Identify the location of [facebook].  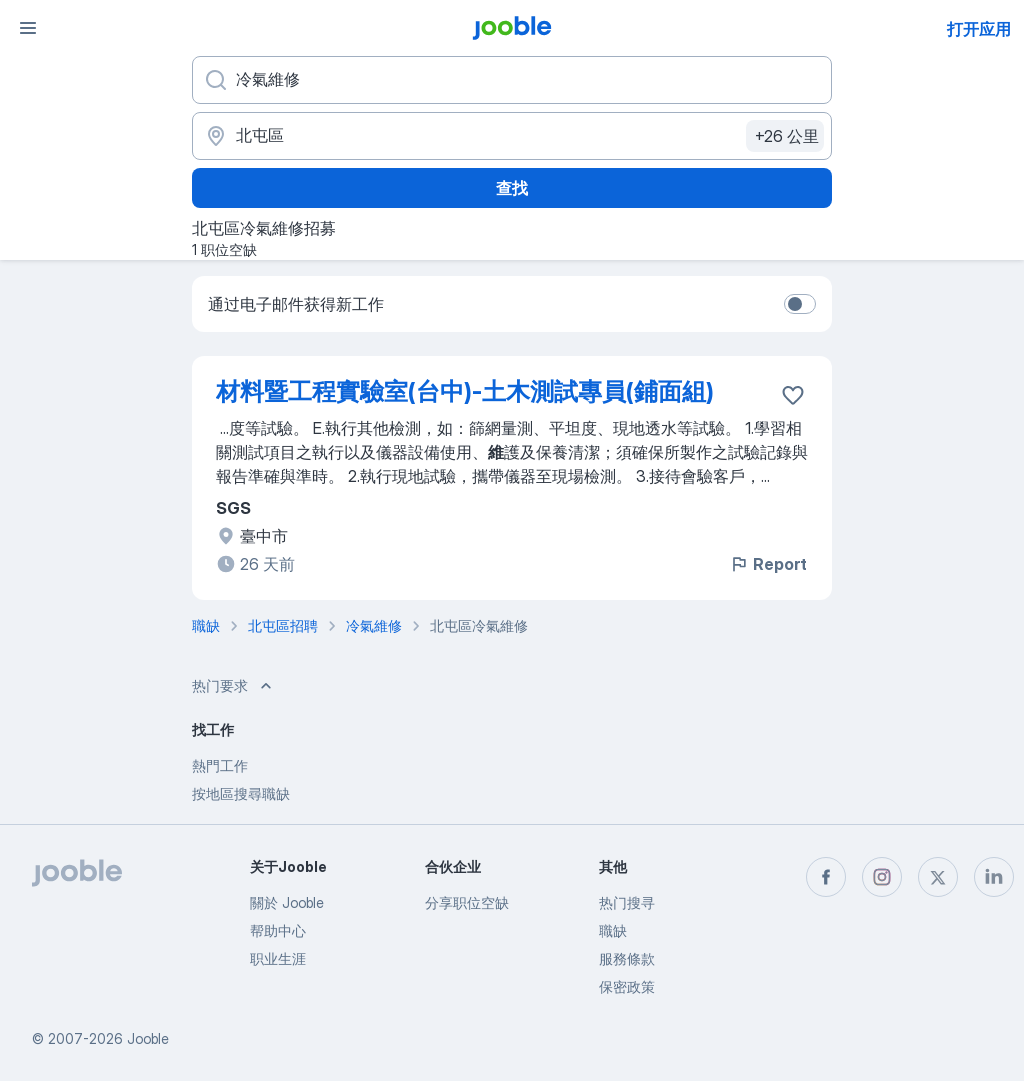
(826, 877).